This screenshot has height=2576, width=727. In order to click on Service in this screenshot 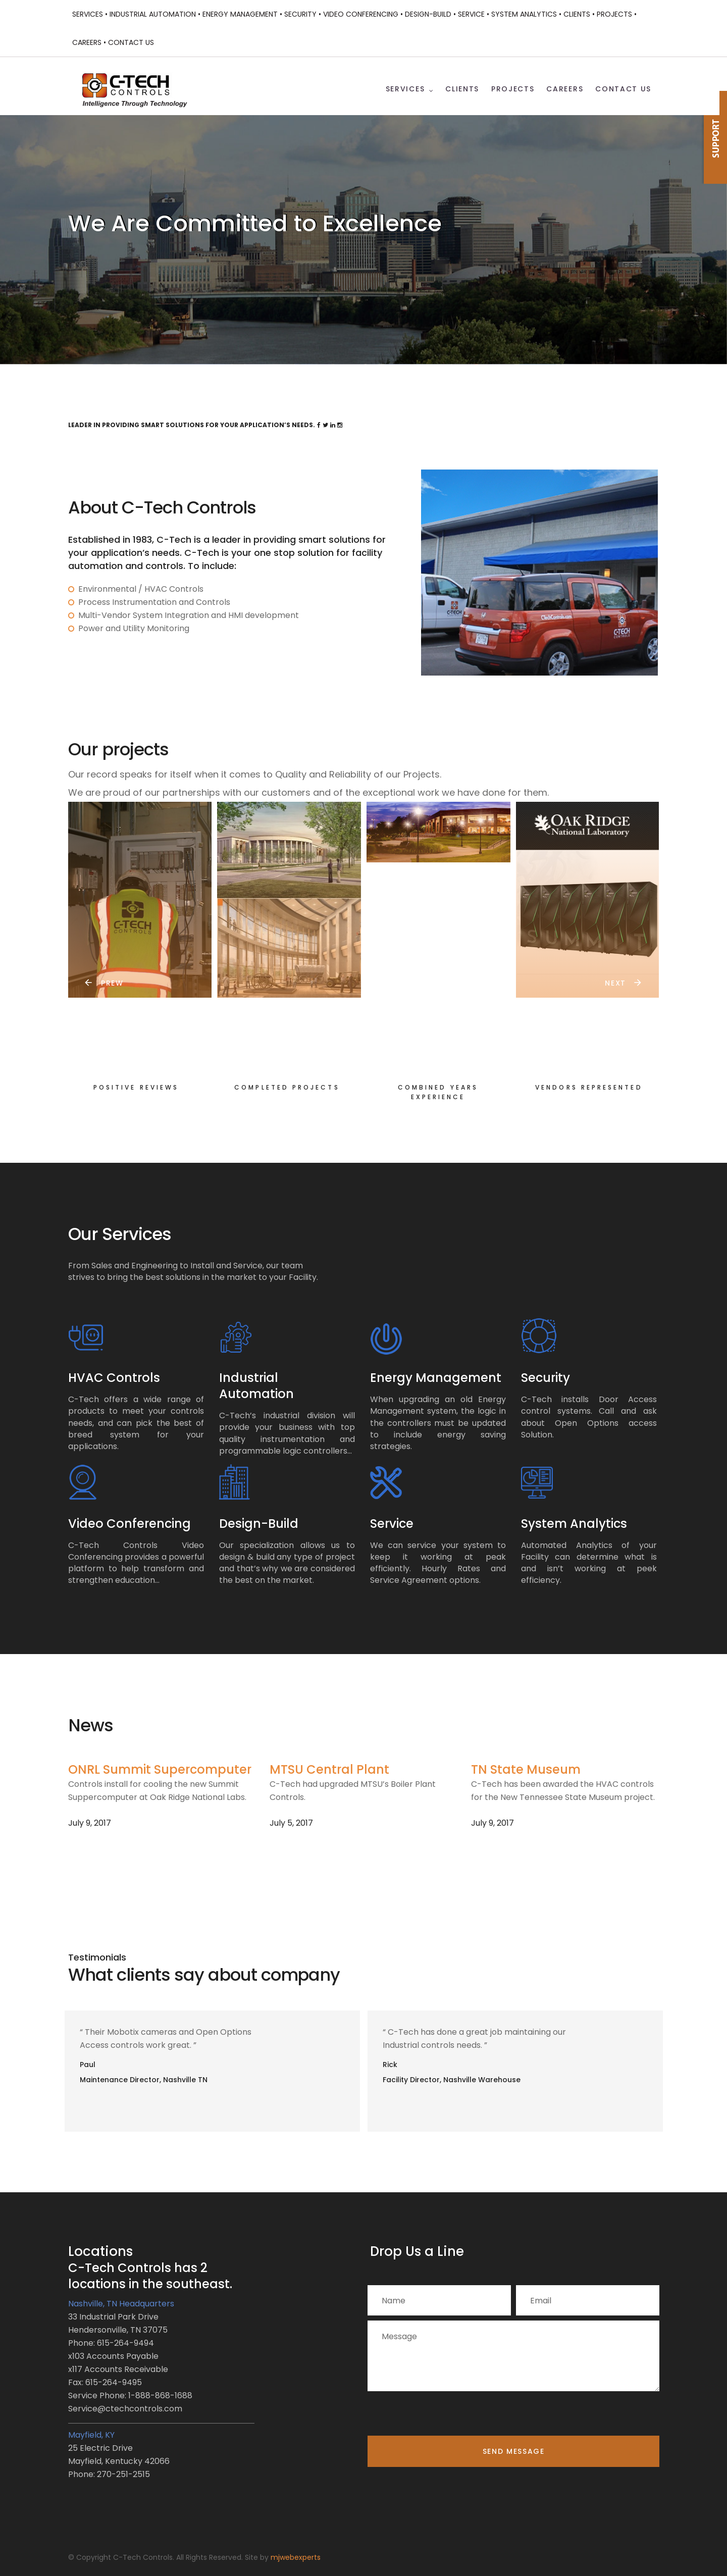, I will do `click(391, 1523)`.